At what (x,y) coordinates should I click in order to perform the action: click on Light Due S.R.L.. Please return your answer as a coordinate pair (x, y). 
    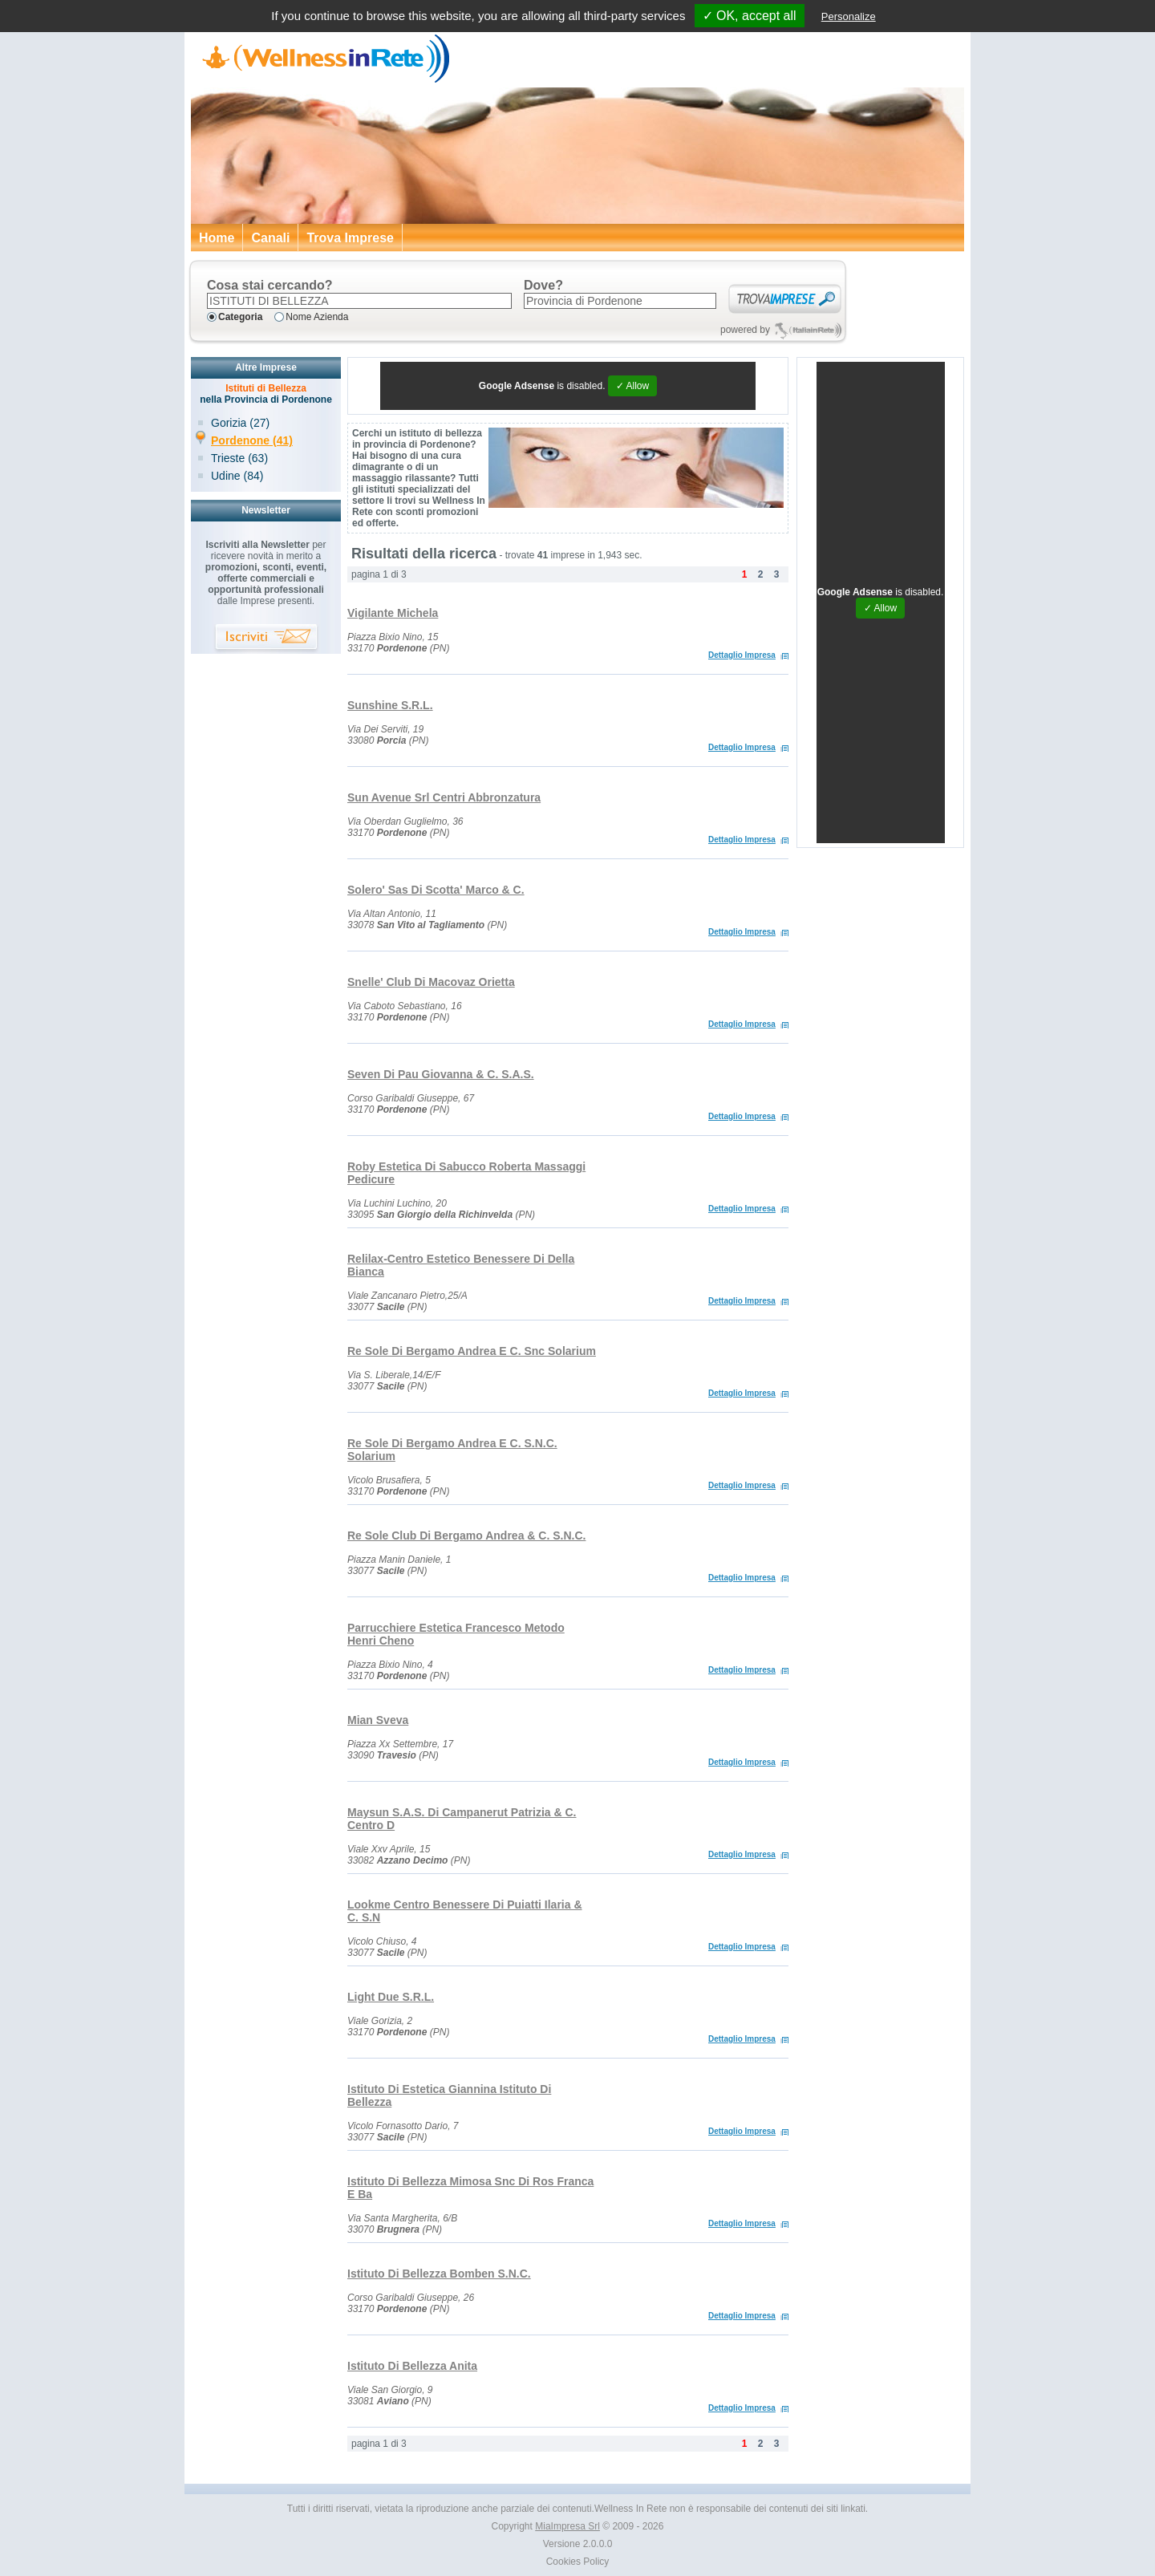
    Looking at the image, I should click on (390, 1996).